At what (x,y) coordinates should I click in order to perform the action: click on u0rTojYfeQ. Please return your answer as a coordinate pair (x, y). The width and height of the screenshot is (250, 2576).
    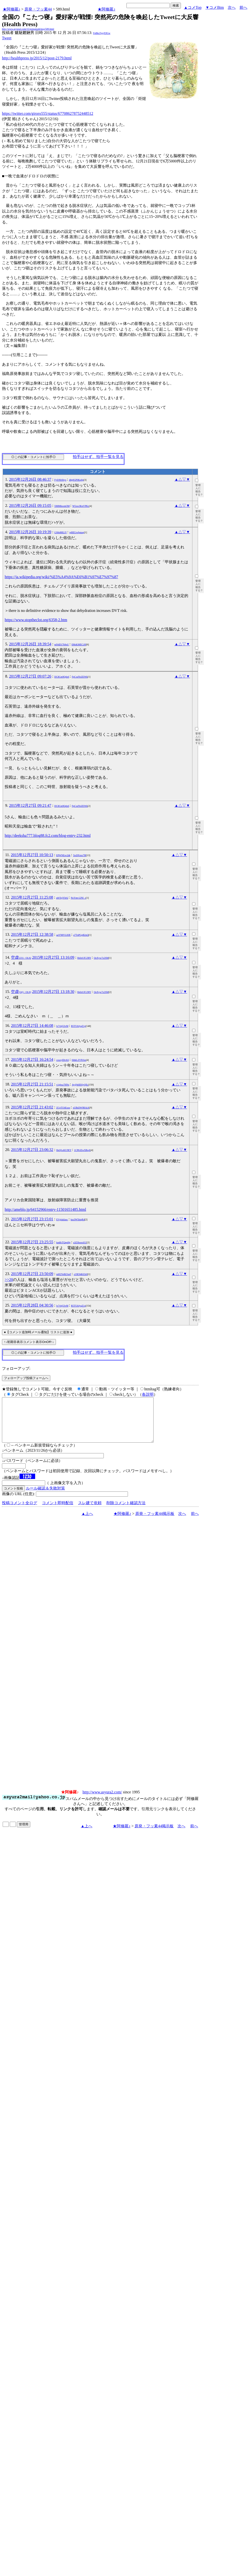
    Looking at the image, I should click on (62, 897).